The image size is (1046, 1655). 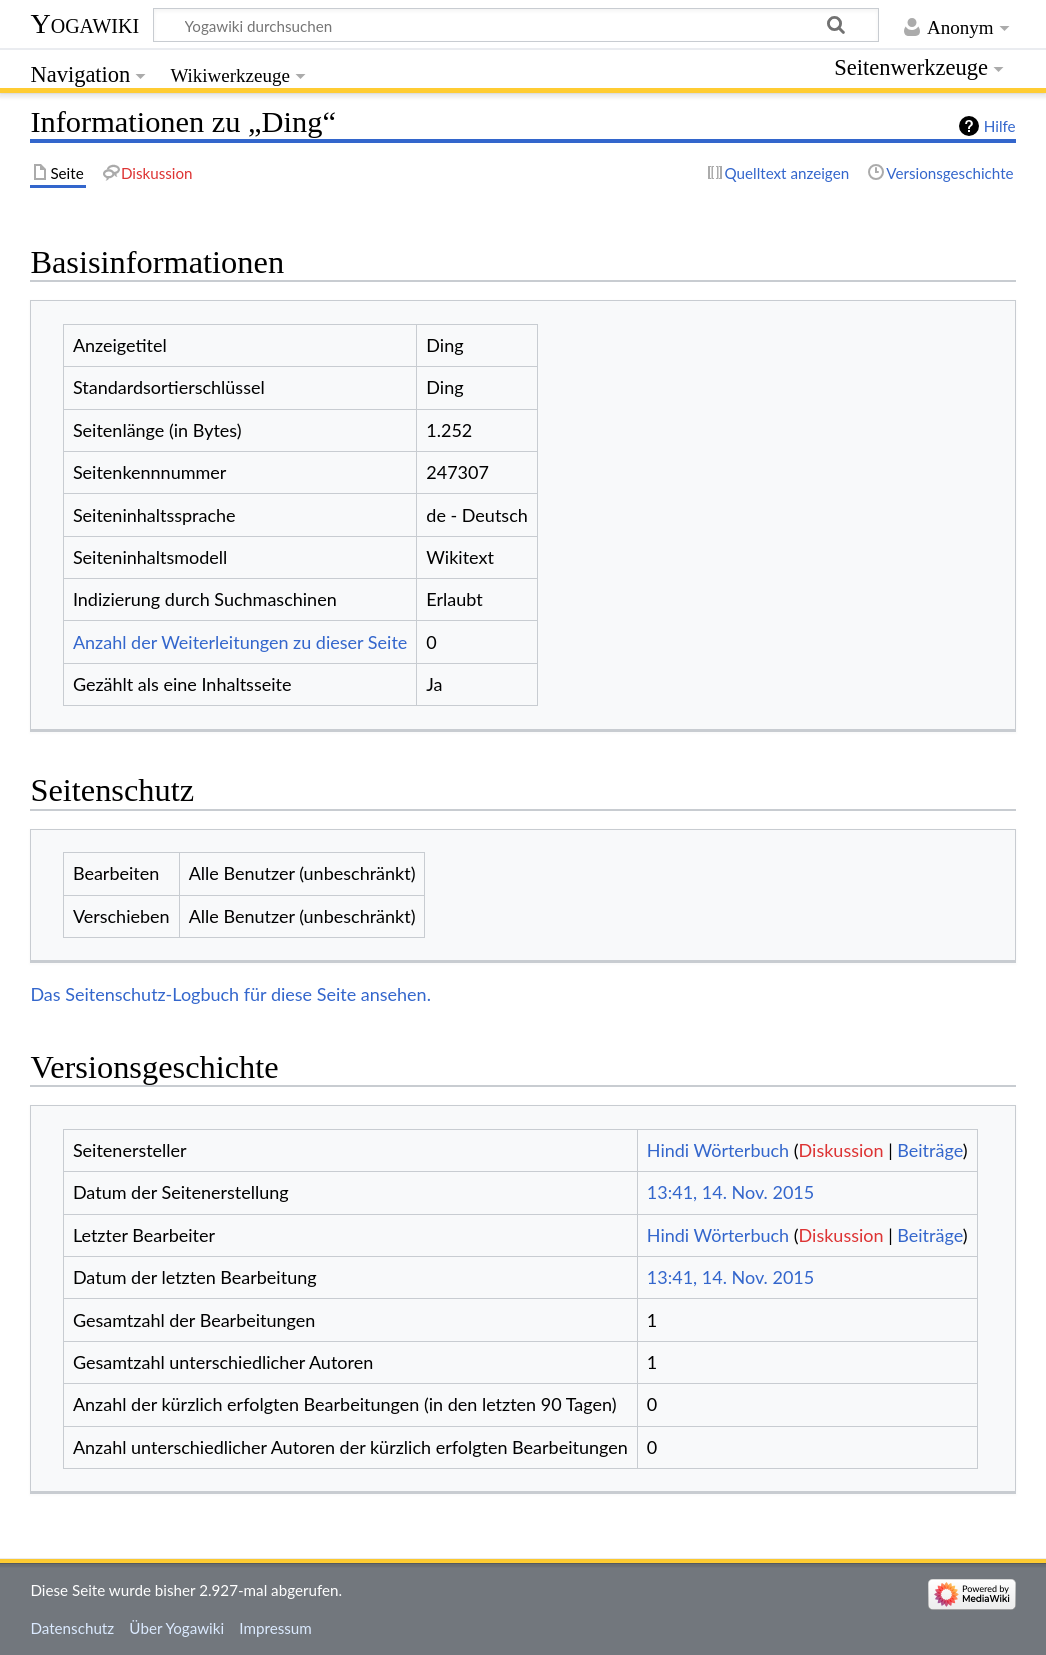 What do you see at coordinates (841, 1150) in the screenshot?
I see `Diskussion` at bounding box center [841, 1150].